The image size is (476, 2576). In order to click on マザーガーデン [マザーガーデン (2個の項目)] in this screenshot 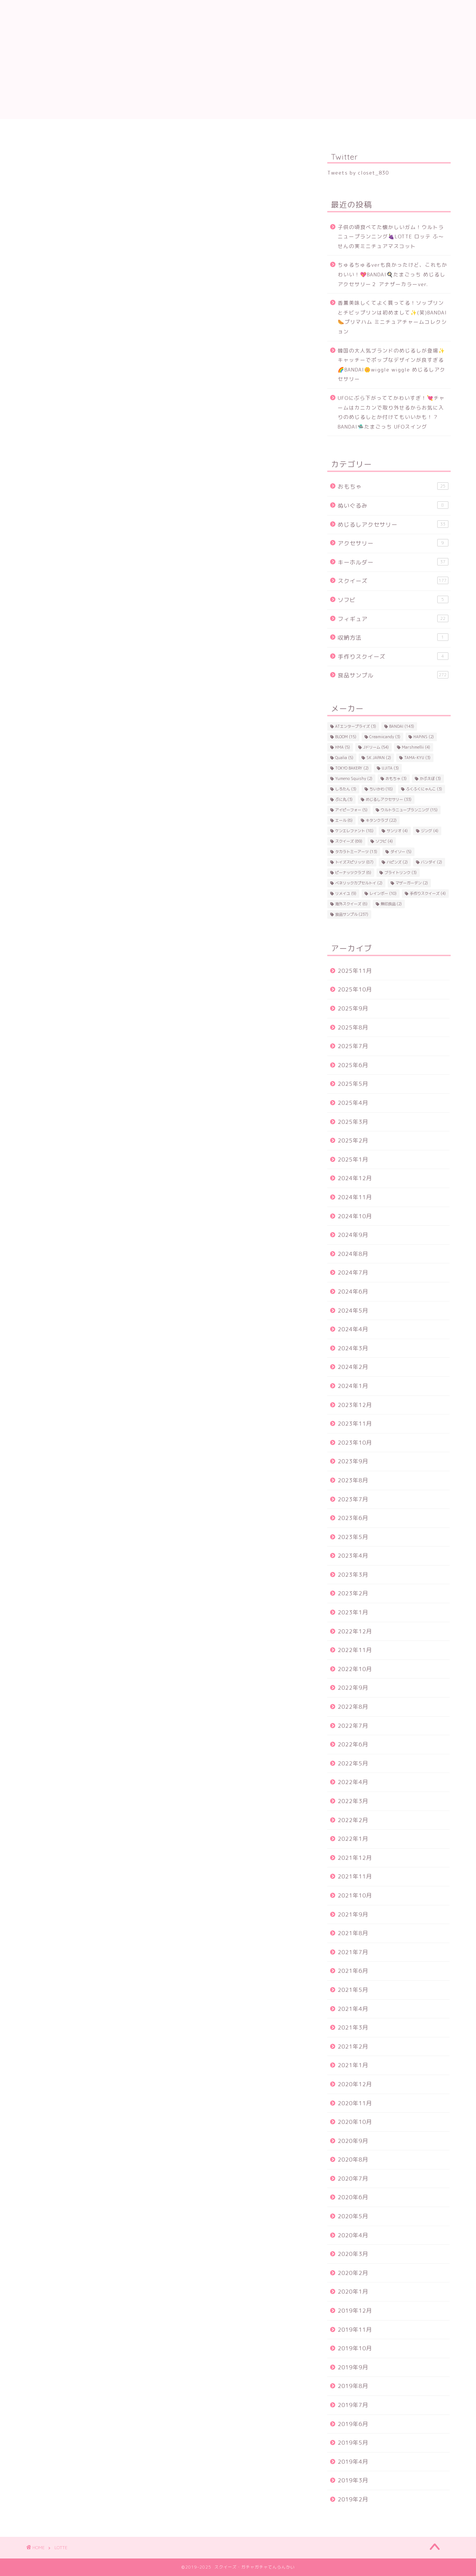, I will do `click(411, 883)`.